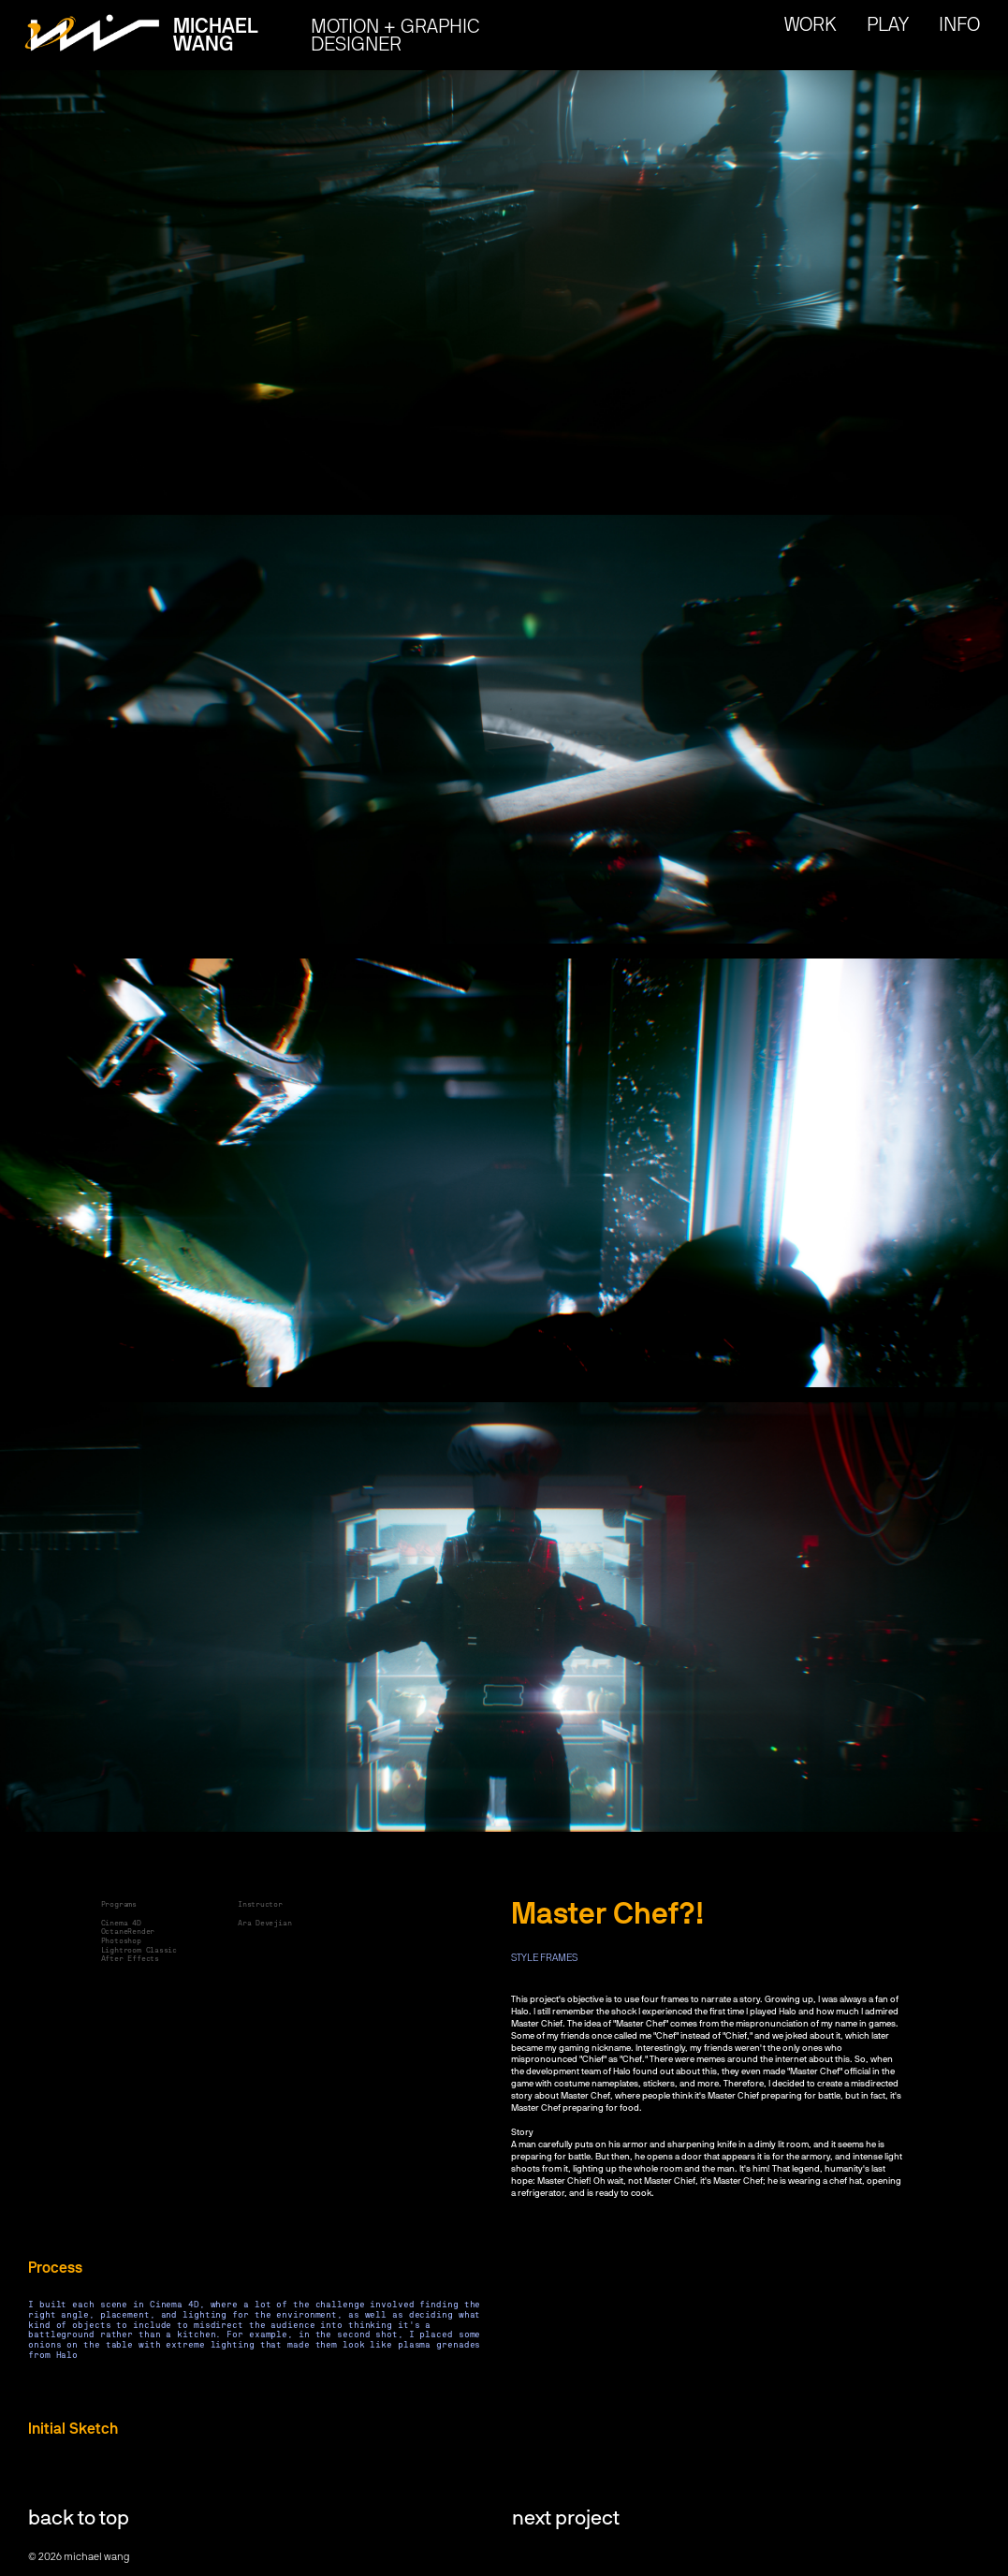  I want to click on next project, so click(566, 2516).